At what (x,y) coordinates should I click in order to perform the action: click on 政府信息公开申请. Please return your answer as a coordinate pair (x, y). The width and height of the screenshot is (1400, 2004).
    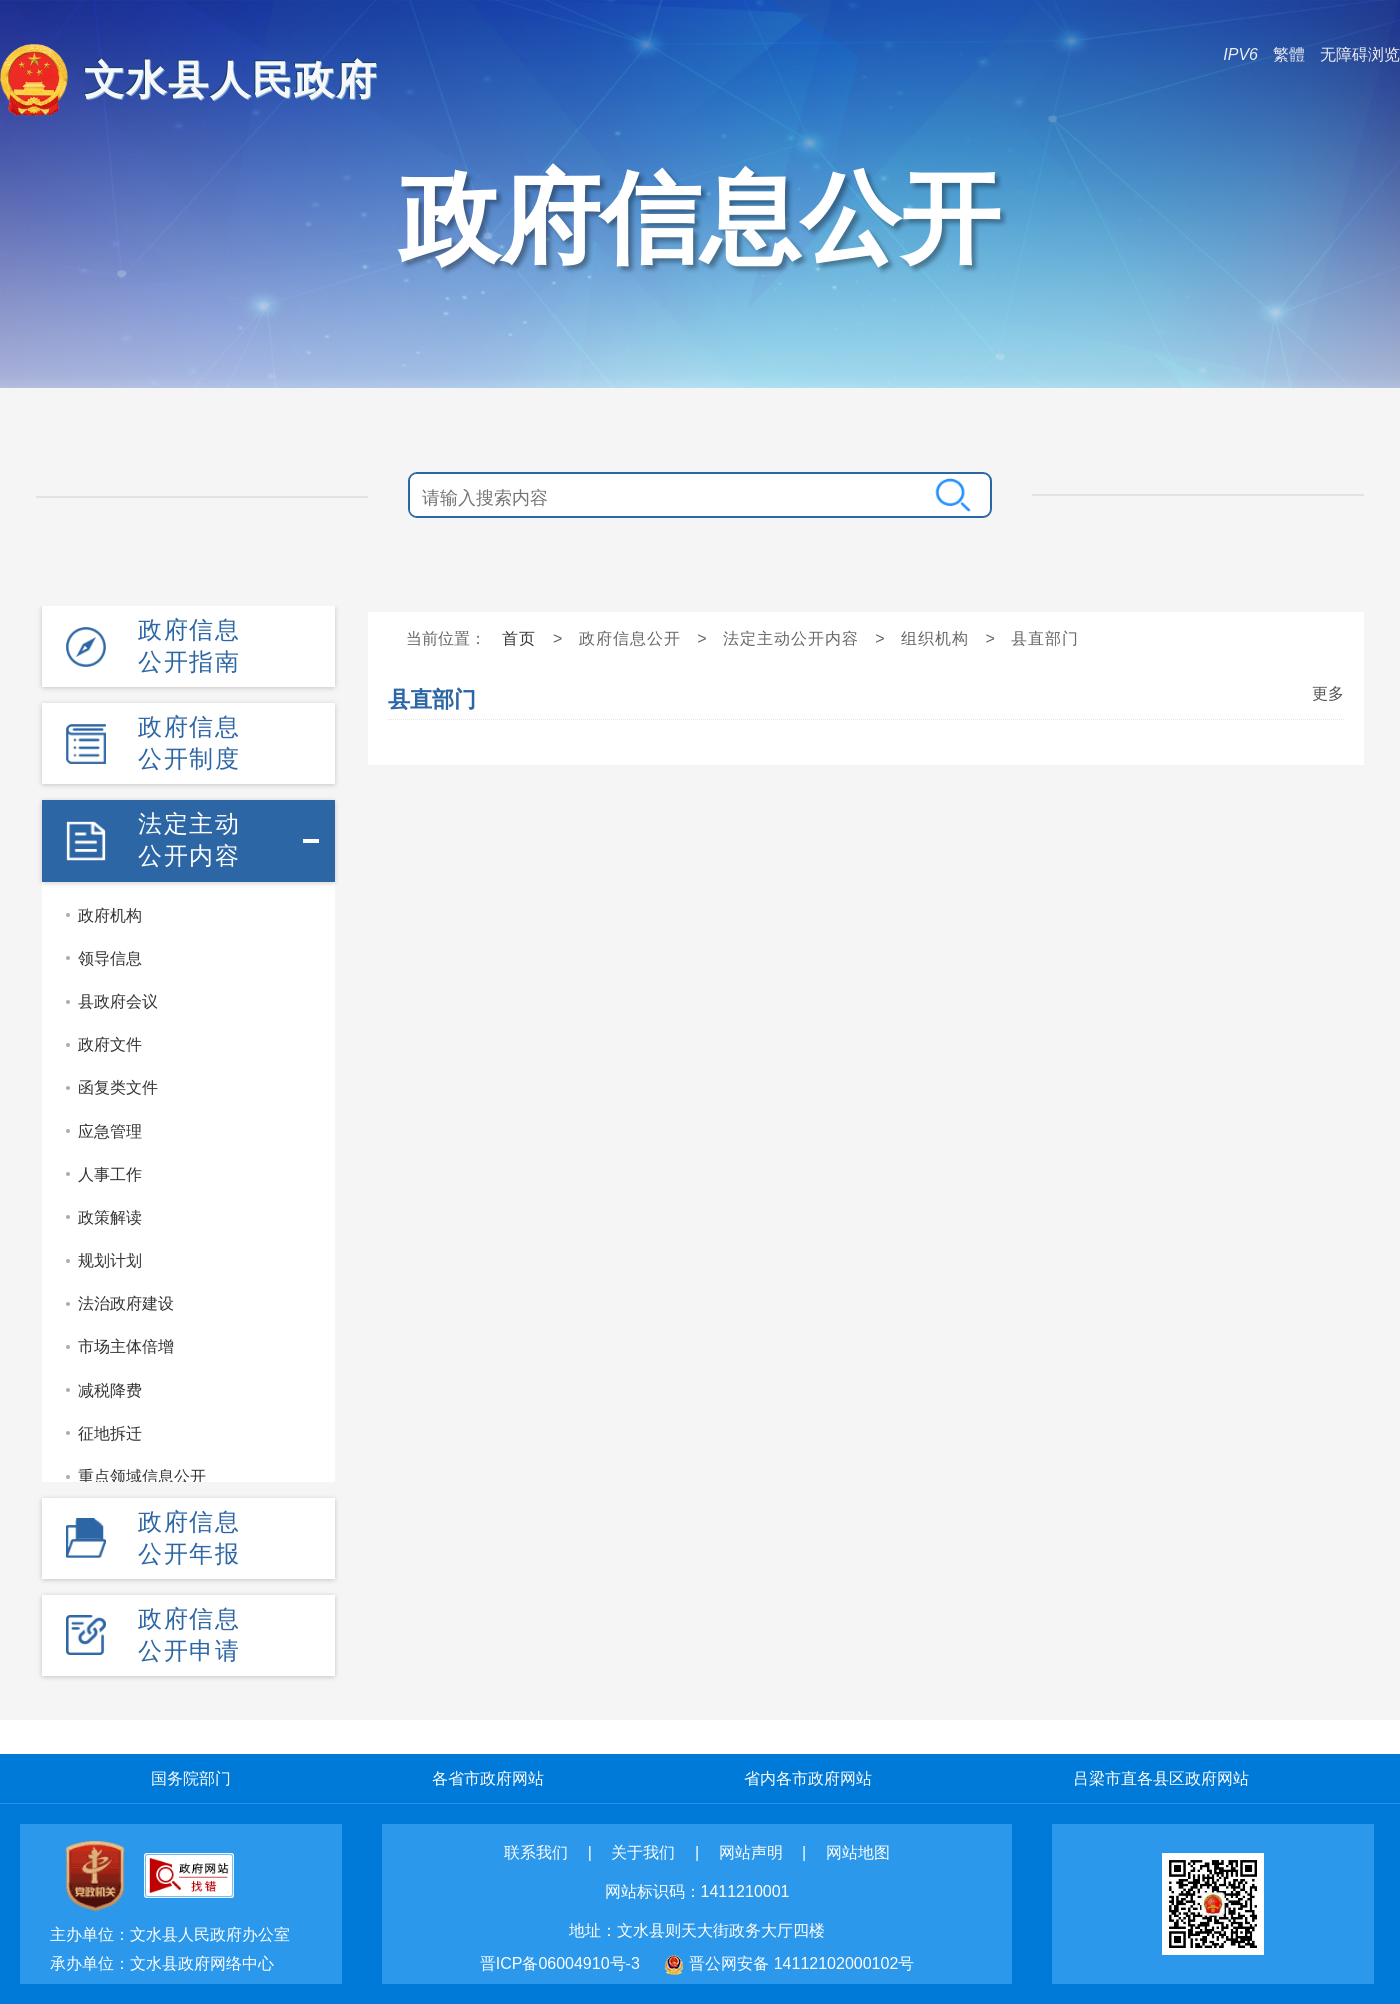
    Looking at the image, I should click on (189, 1634).